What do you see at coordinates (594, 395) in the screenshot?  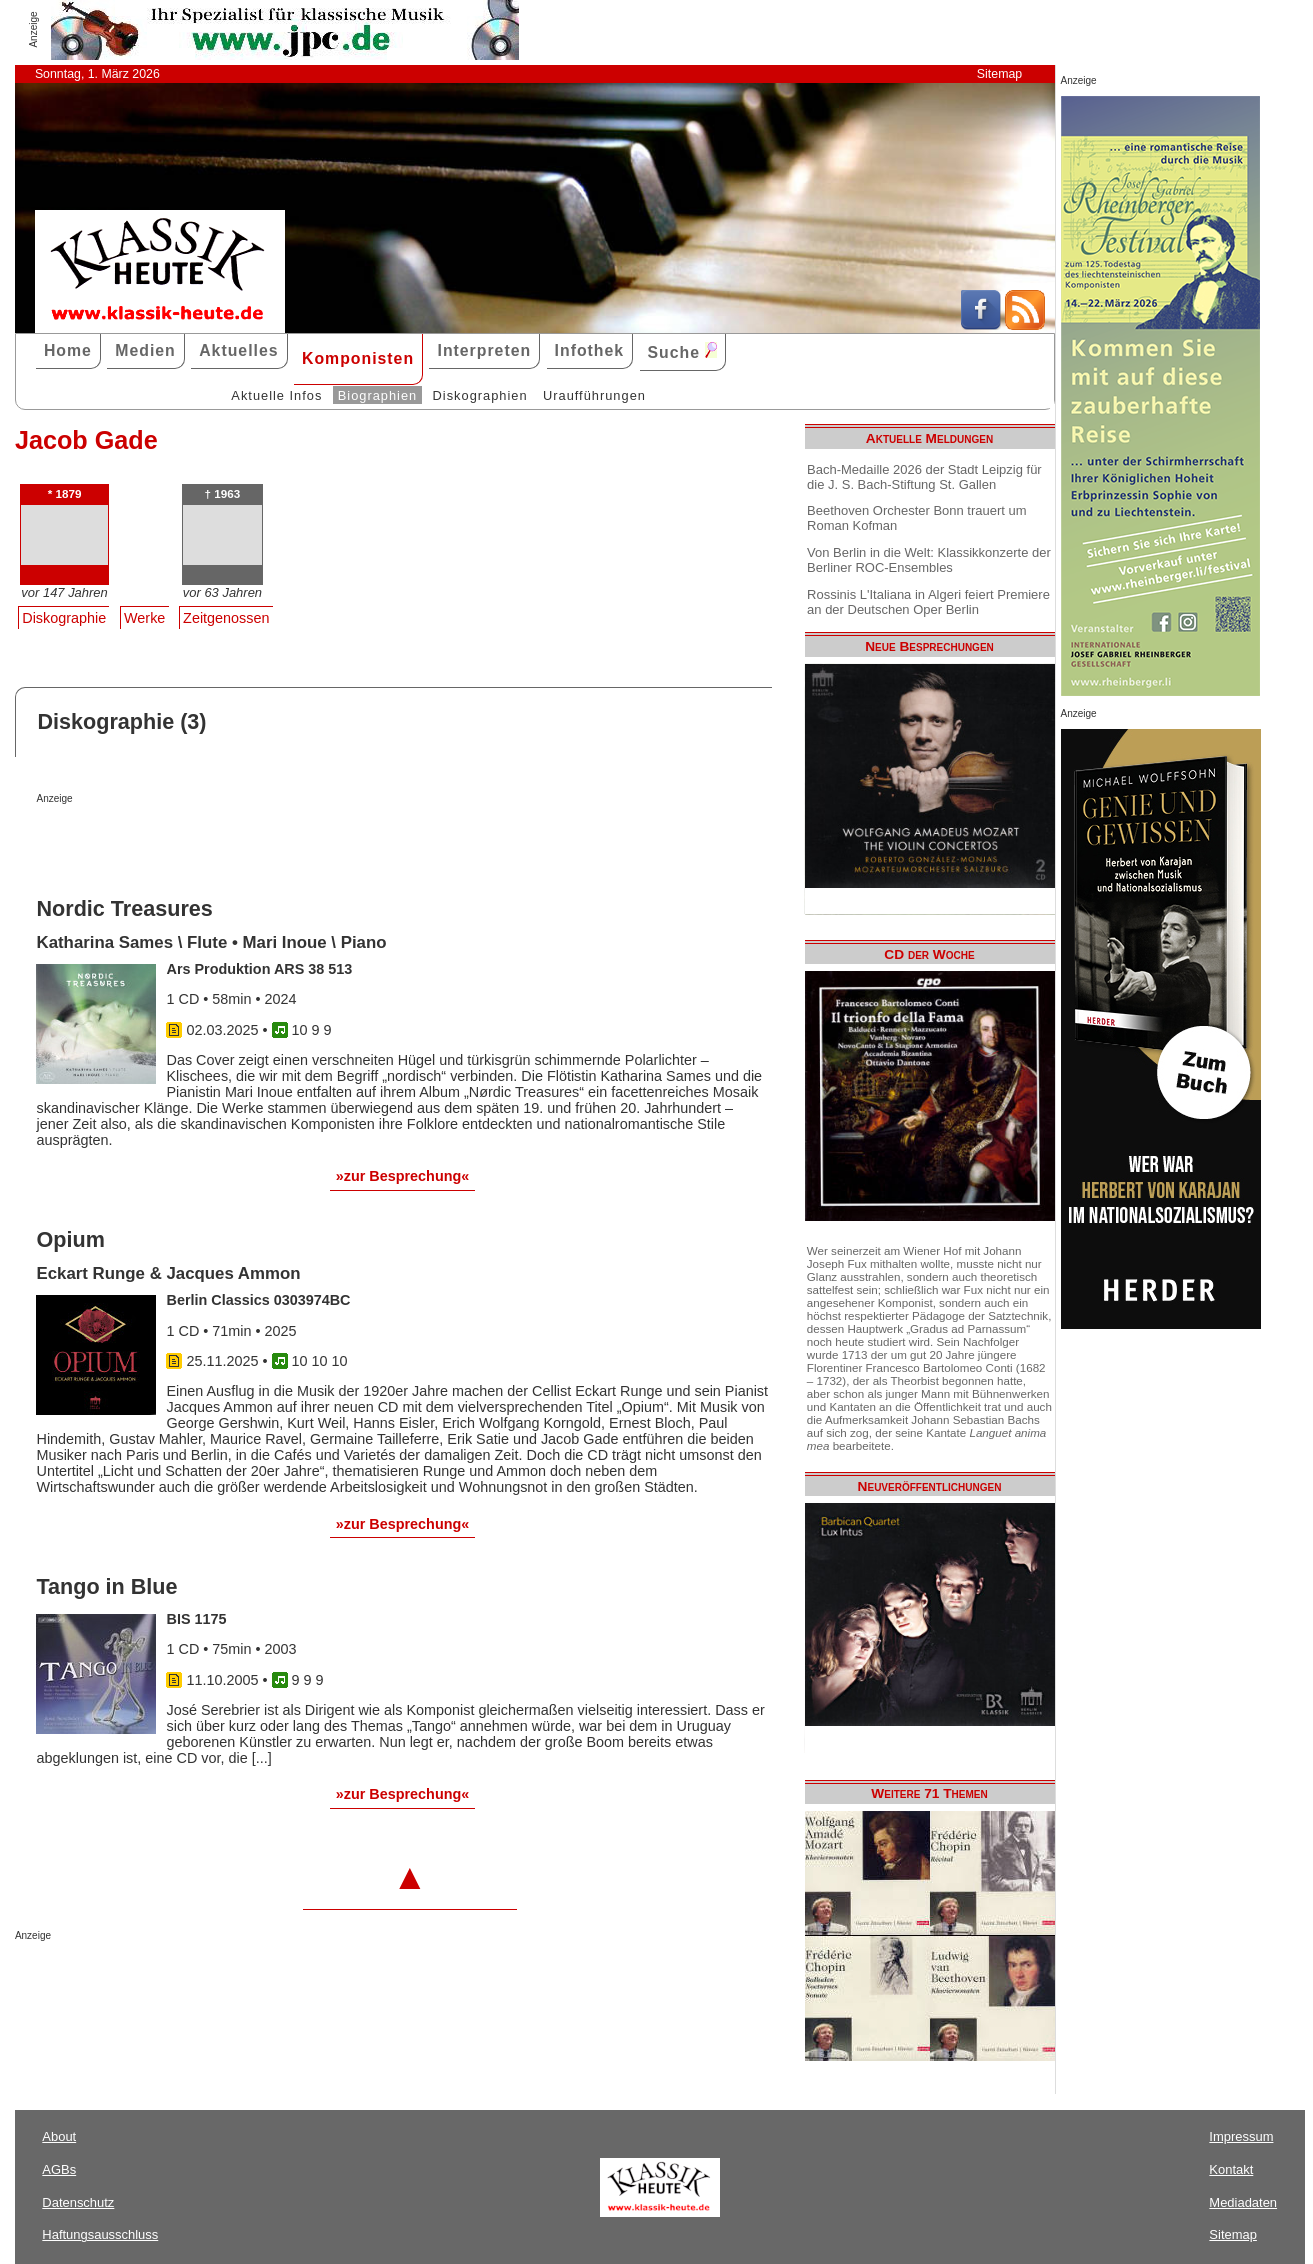 I see `Uraufführungen` at bounding box center [594, 395].